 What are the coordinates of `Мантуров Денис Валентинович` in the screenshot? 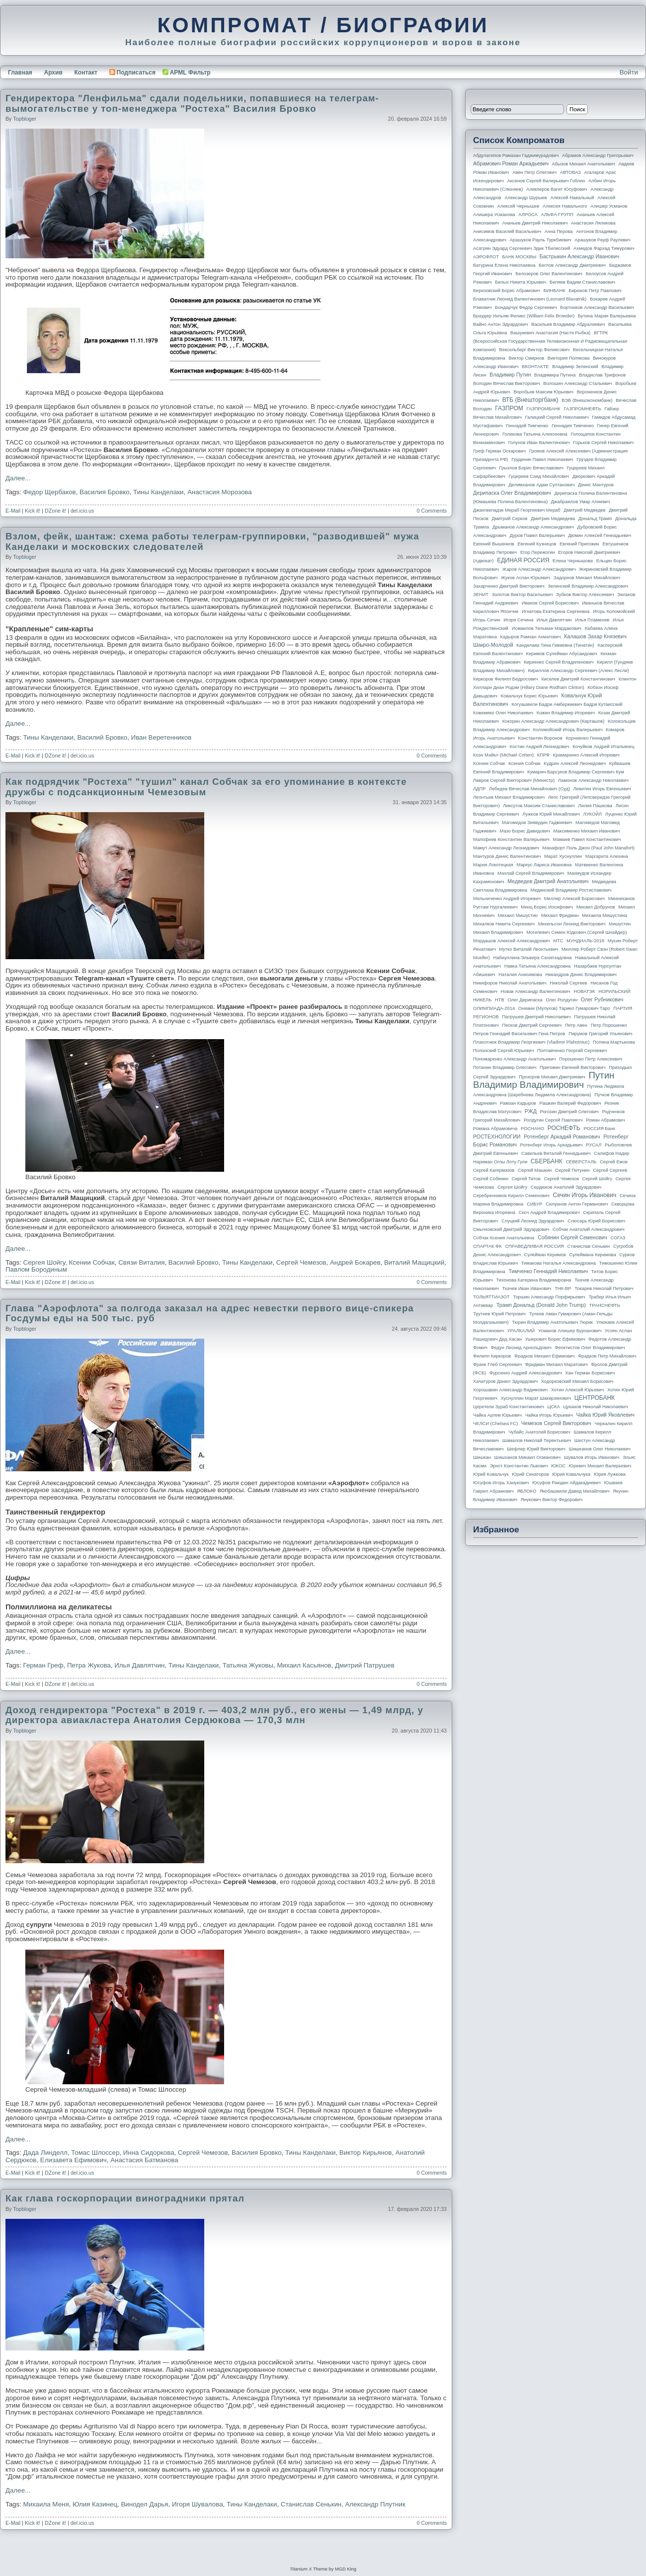 It's located at (507, 856).